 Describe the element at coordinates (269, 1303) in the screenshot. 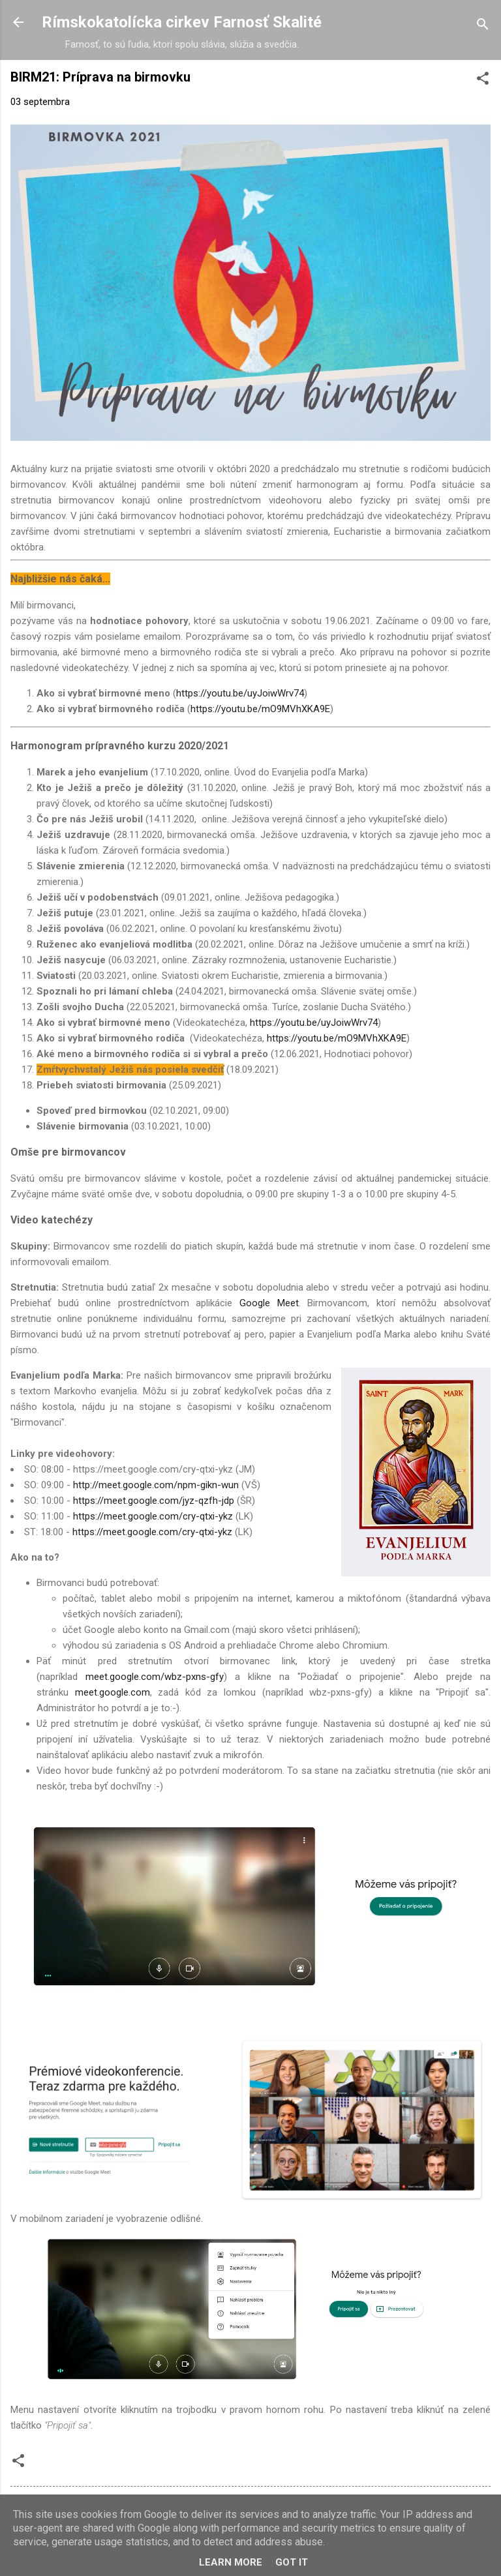

I see `Google Meet` at that location.